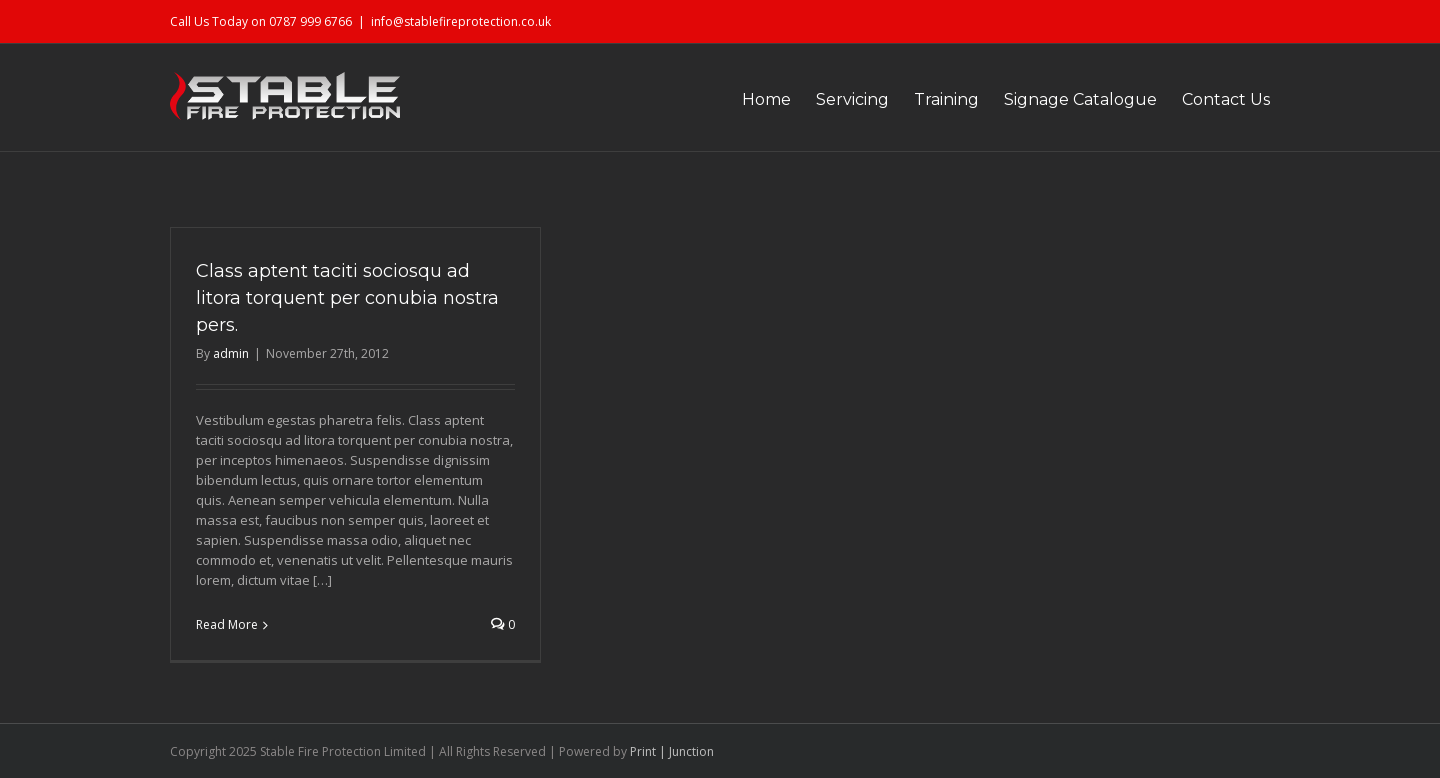  I want to click on Servicing, so click(852, 99).